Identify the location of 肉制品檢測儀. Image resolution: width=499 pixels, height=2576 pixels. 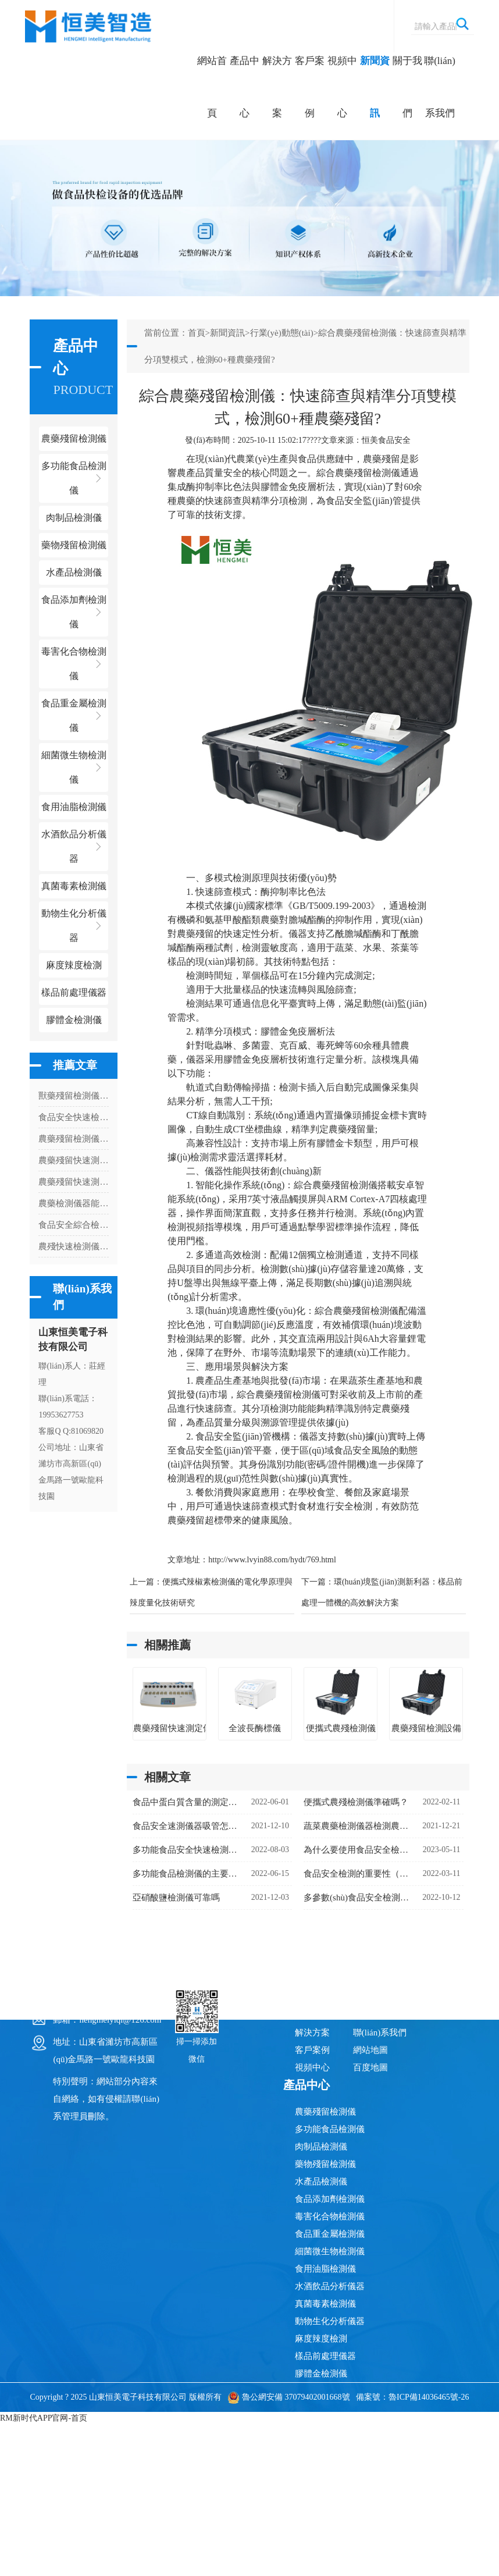
(321, 2146).